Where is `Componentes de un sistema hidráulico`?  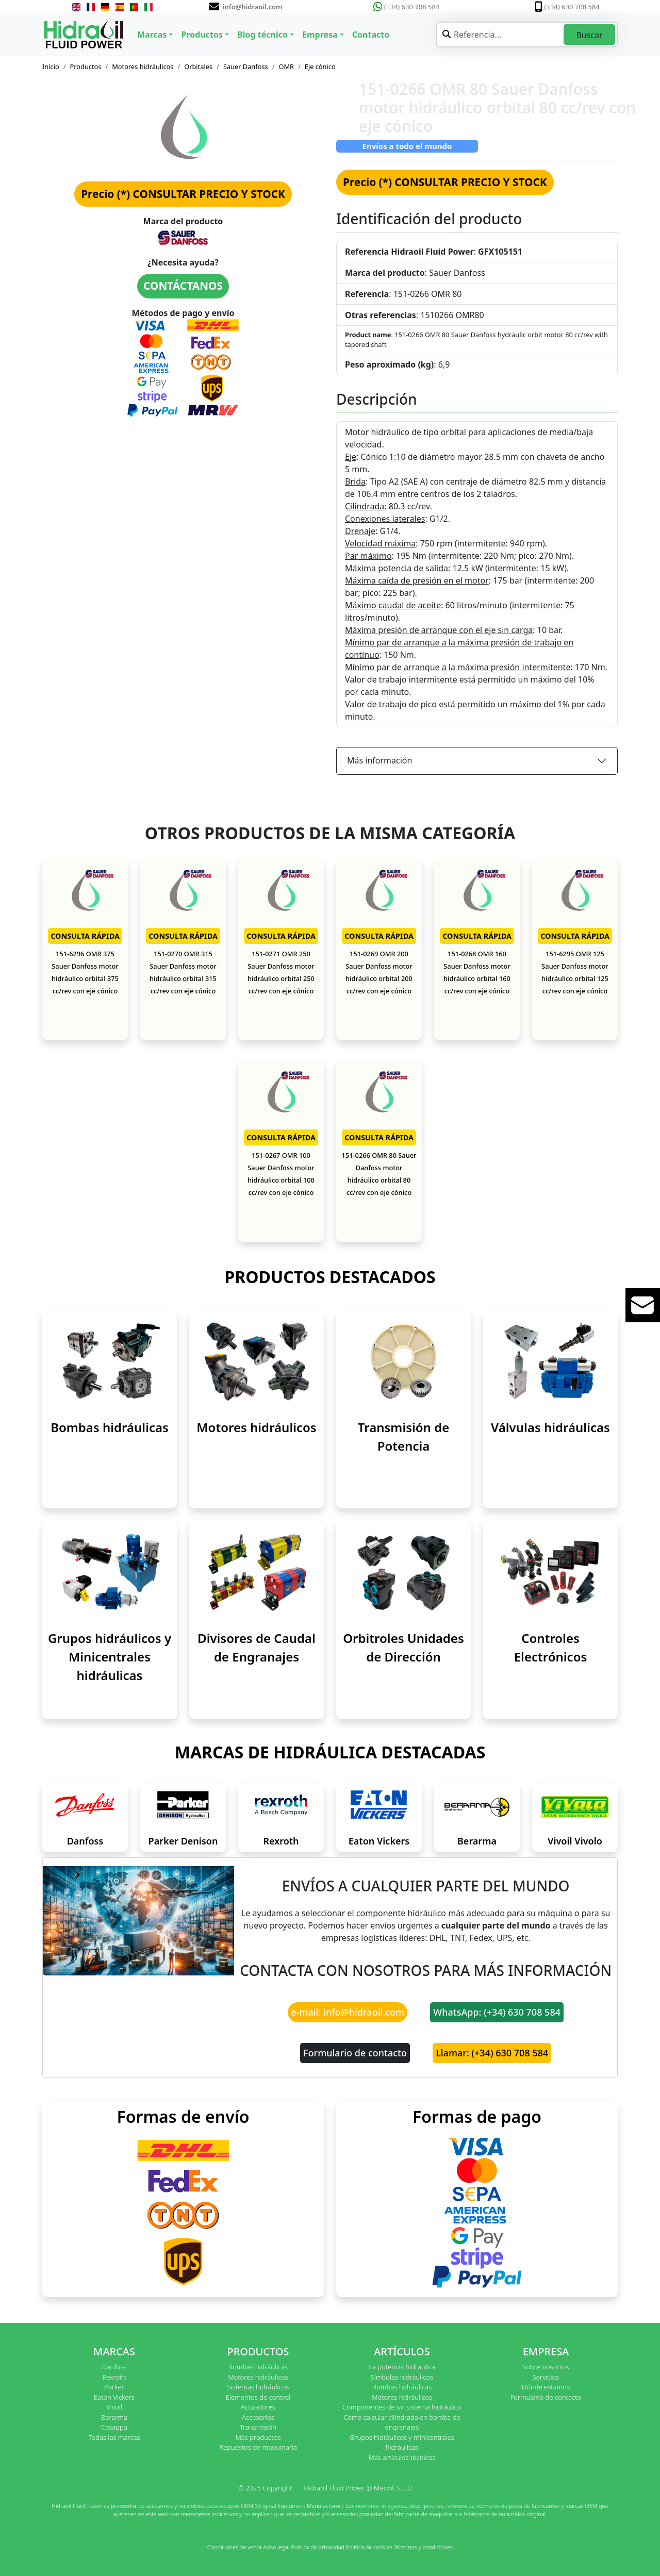
Componentes de un sistema hidráulico is located at coordinates (401, 2407).